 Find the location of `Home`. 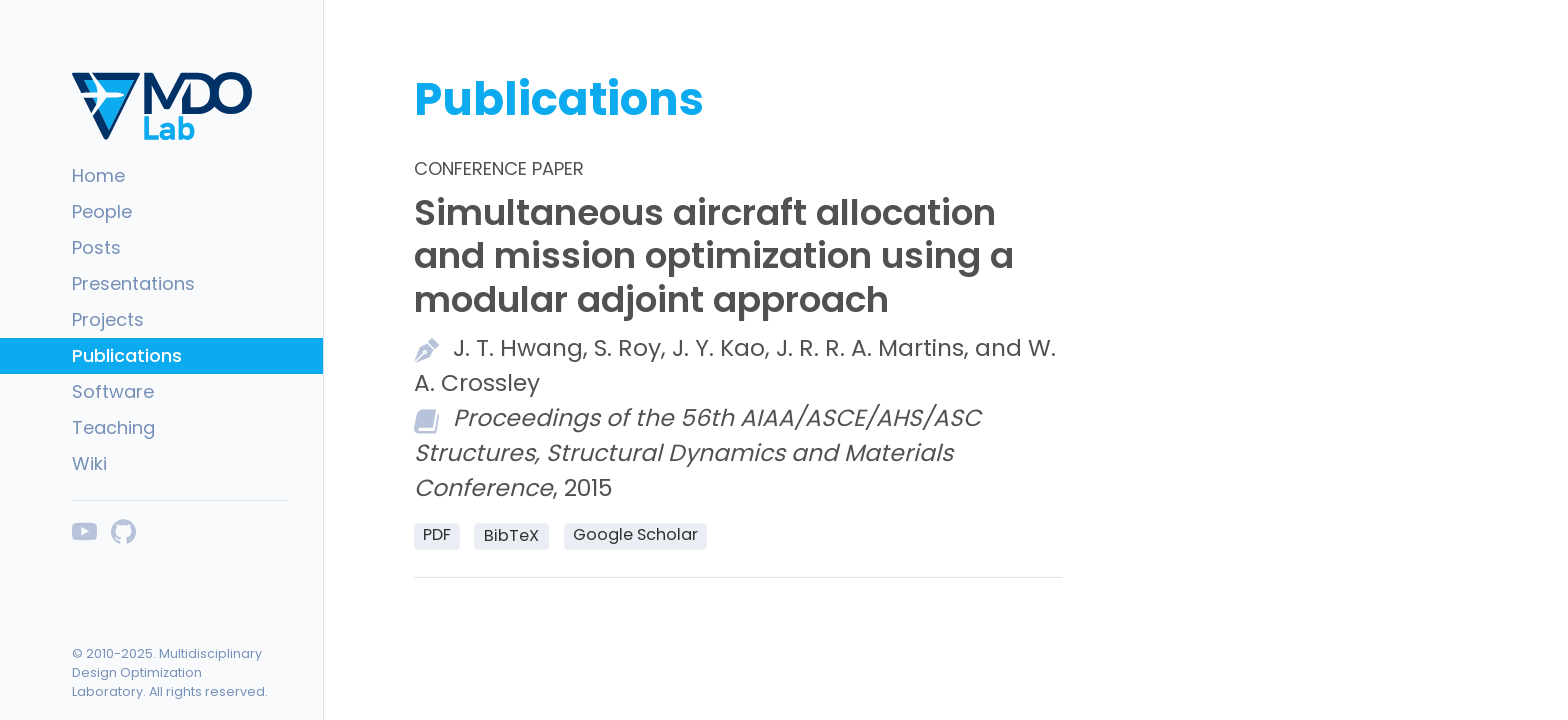

Home is located at coordinates (98, 175).